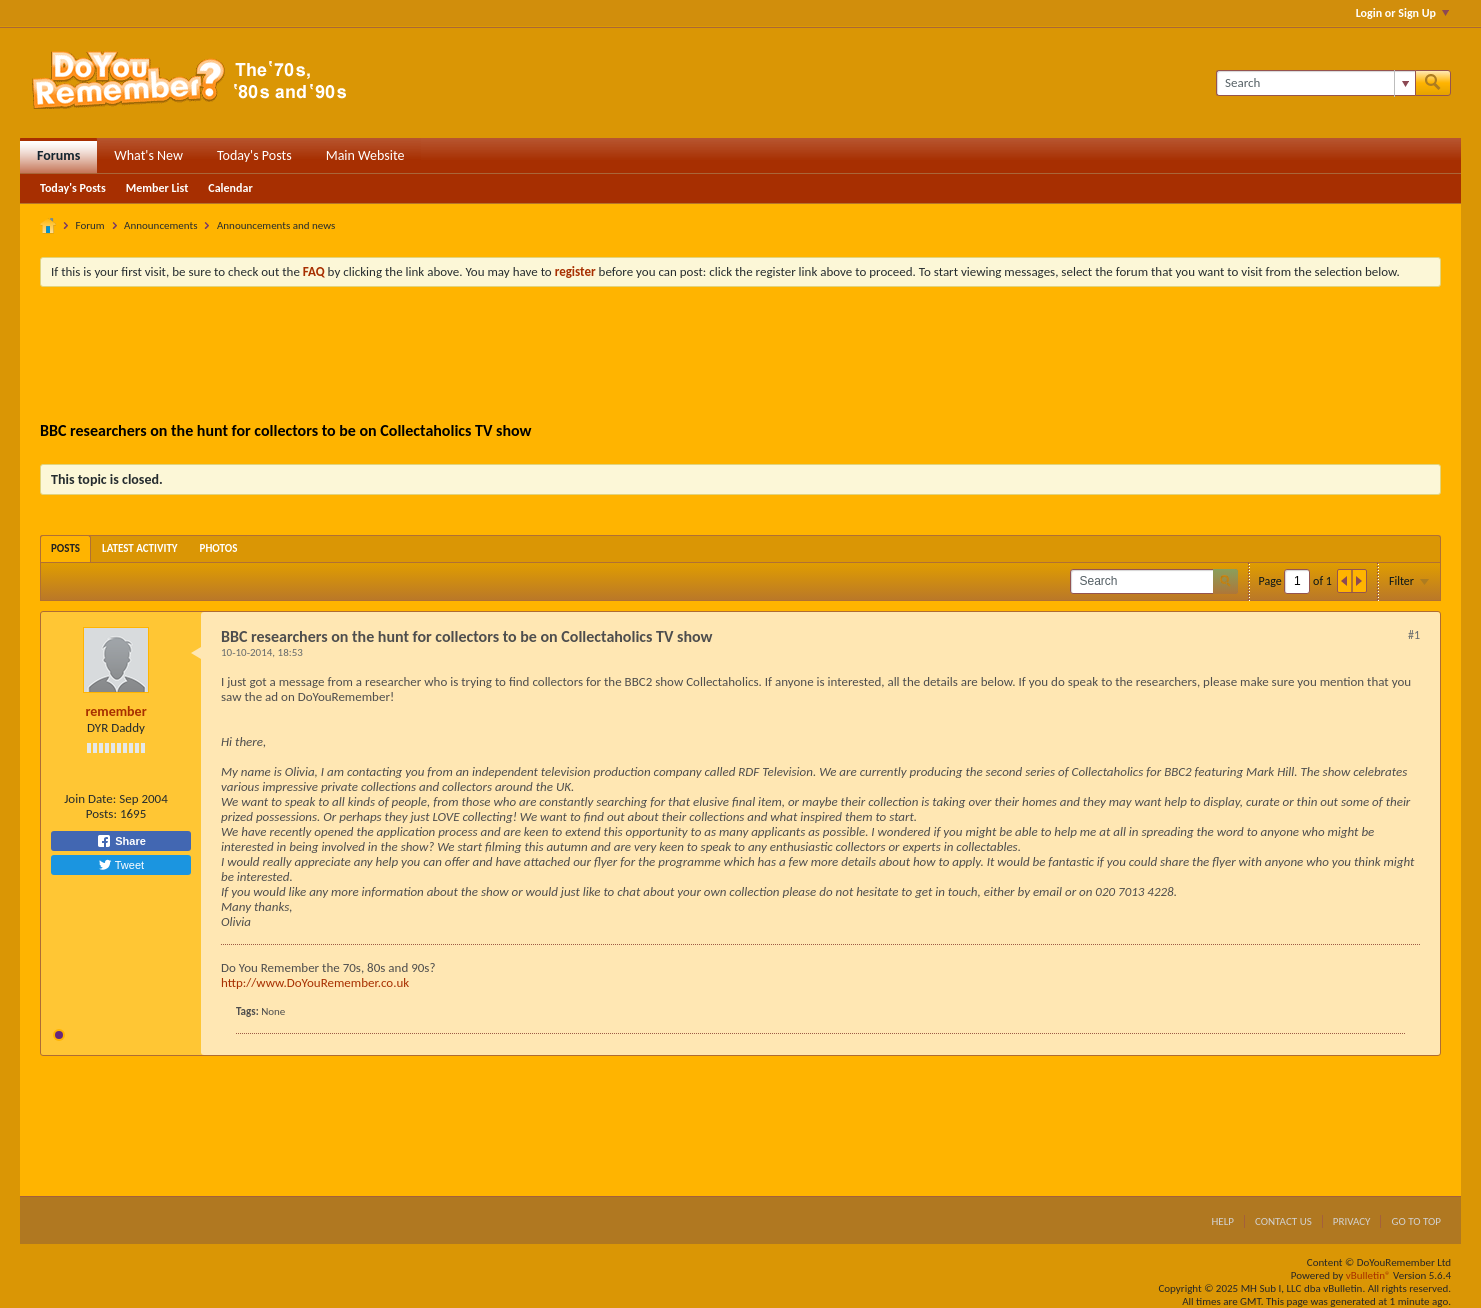  What do you see at coordinates (58, 155) in the screenshot?
I see `Forums` at bounding box center [58, 155].